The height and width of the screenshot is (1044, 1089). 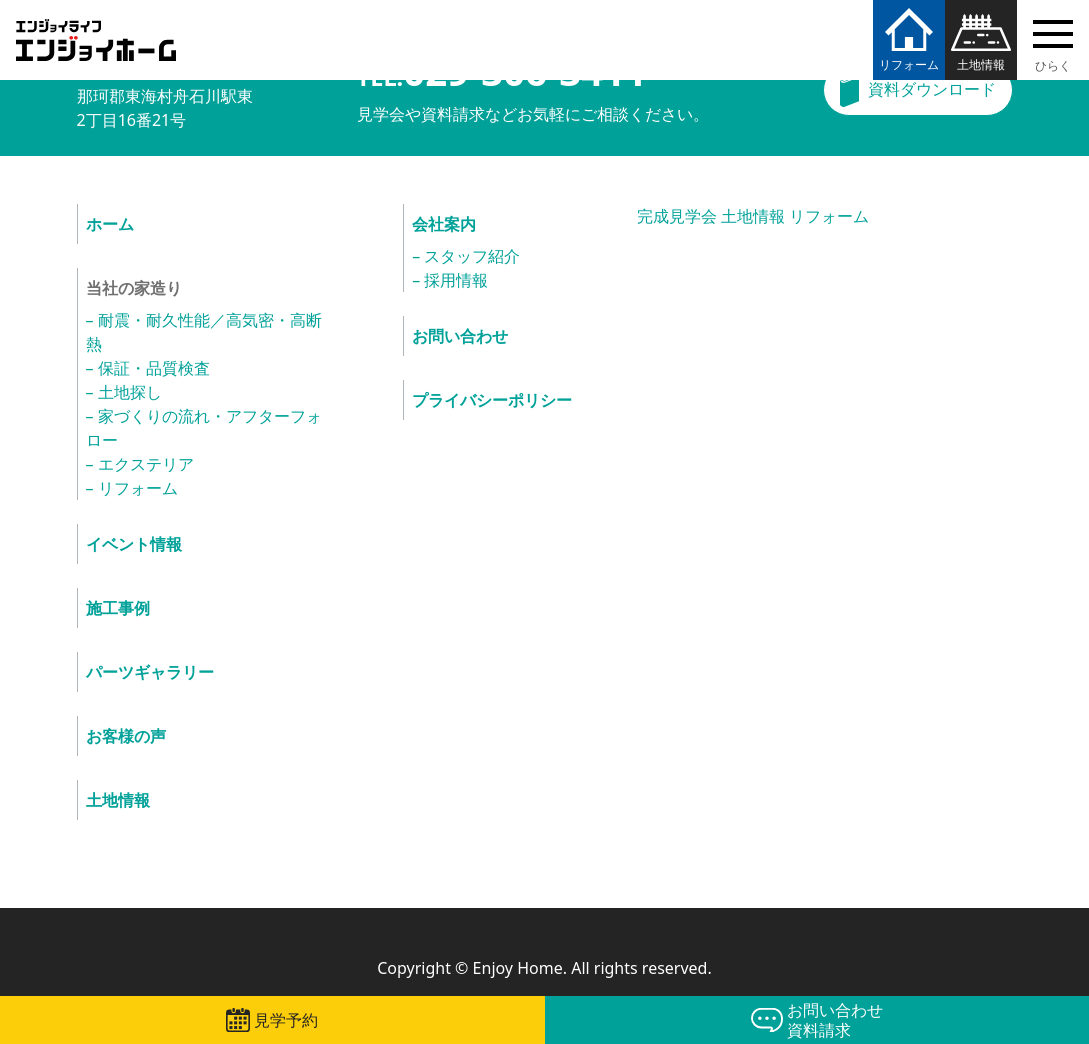 What do you see at coordinates (932, 89) in the screenshot?
I see `資料ダウンロード` at bounding box center [932, 89].